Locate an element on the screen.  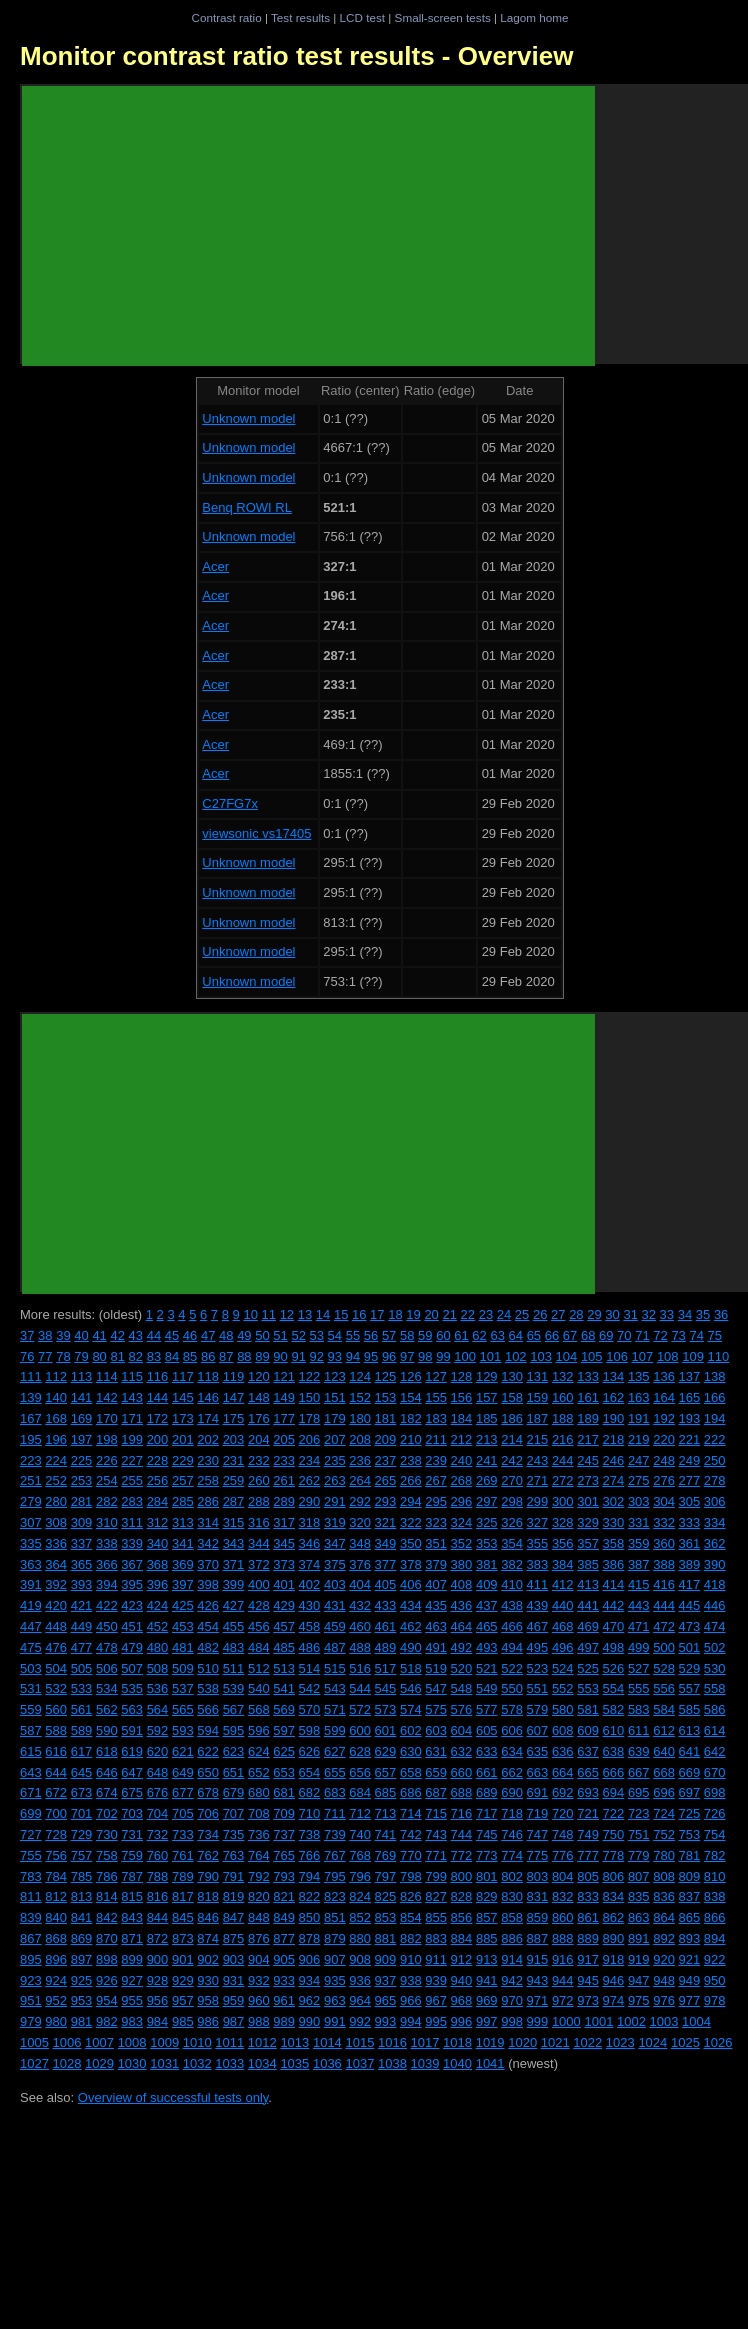
401 is located at coordinates (284, 1584).